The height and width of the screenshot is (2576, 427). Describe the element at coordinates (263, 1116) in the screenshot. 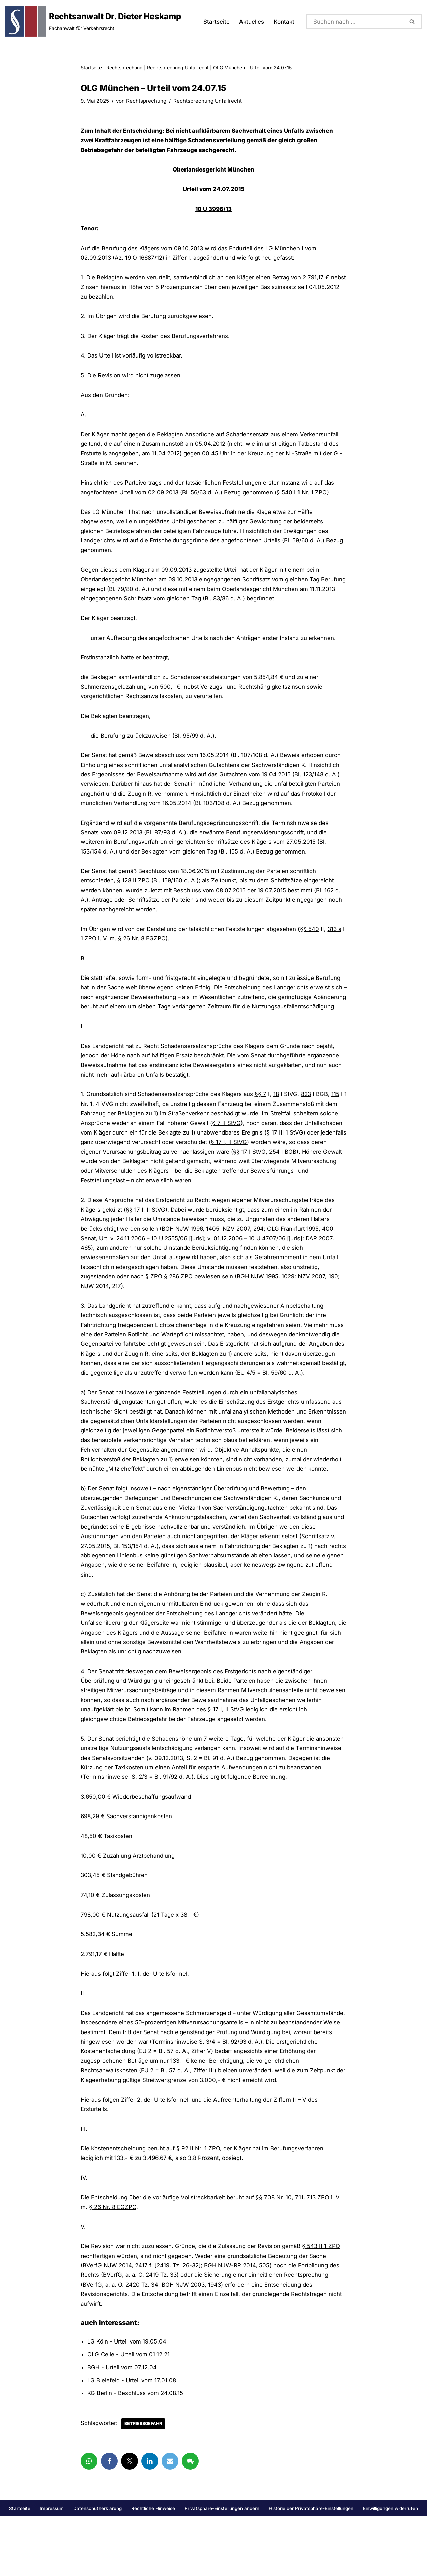

I see `§§ 7` at that location.